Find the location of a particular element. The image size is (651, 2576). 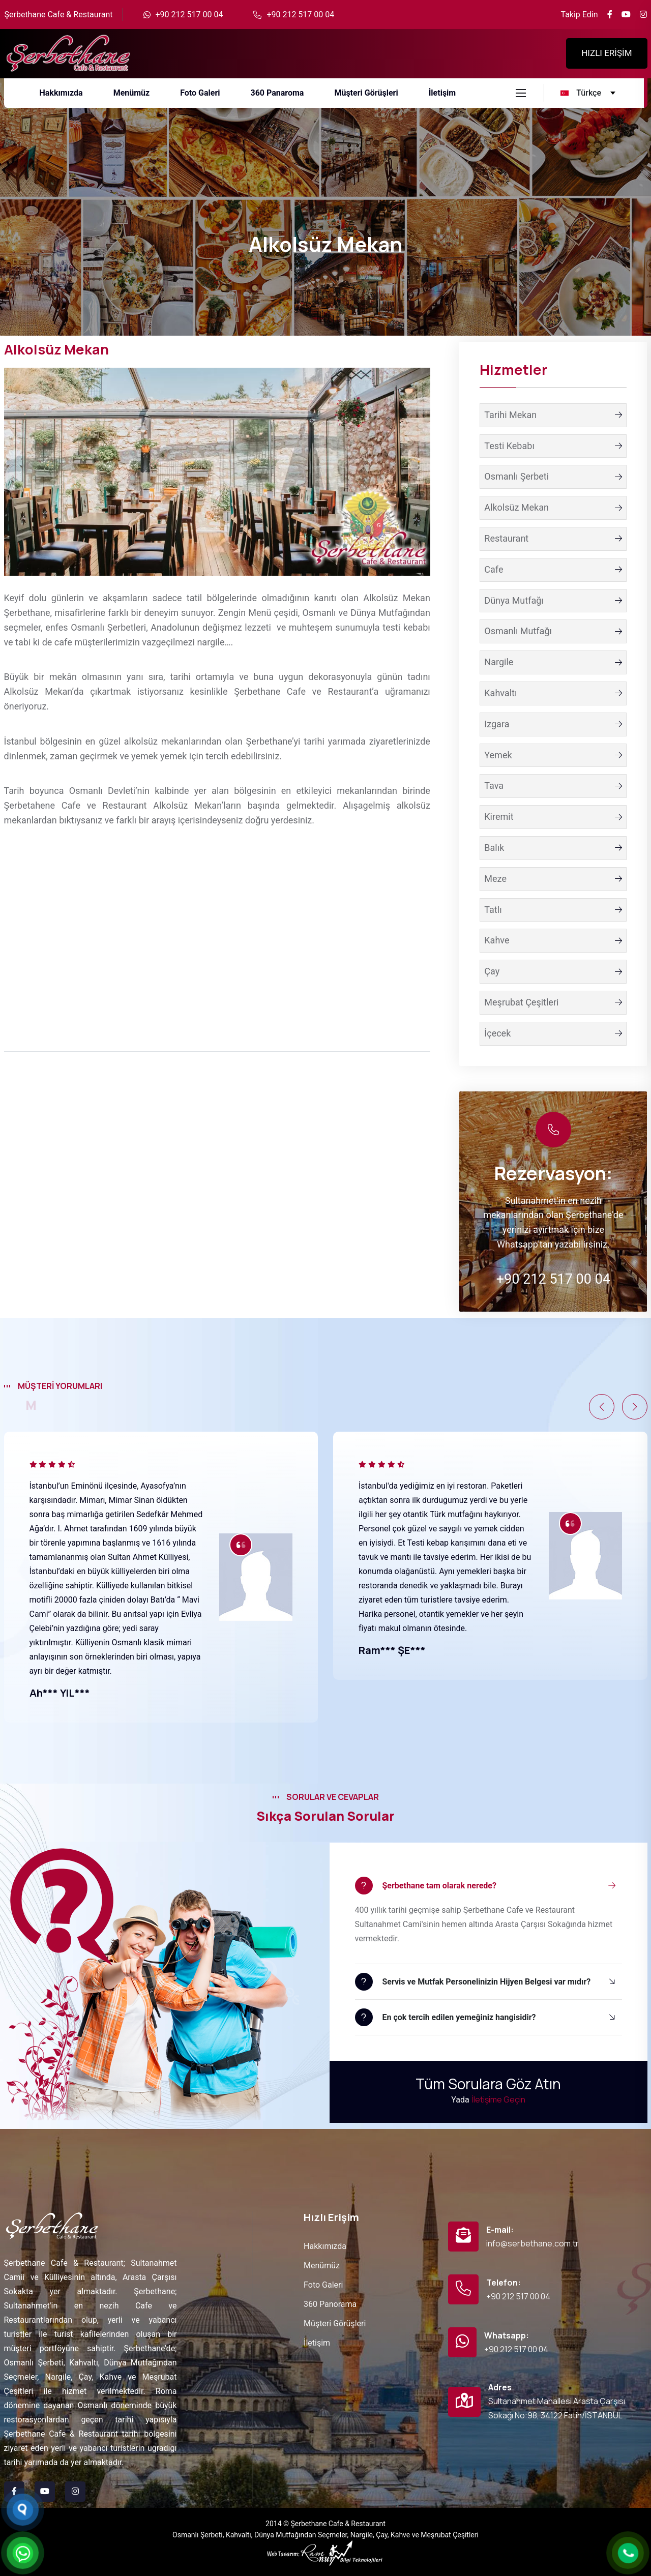

Tüm Sorulara Göz Atın is located at coordinates (488, 2083).